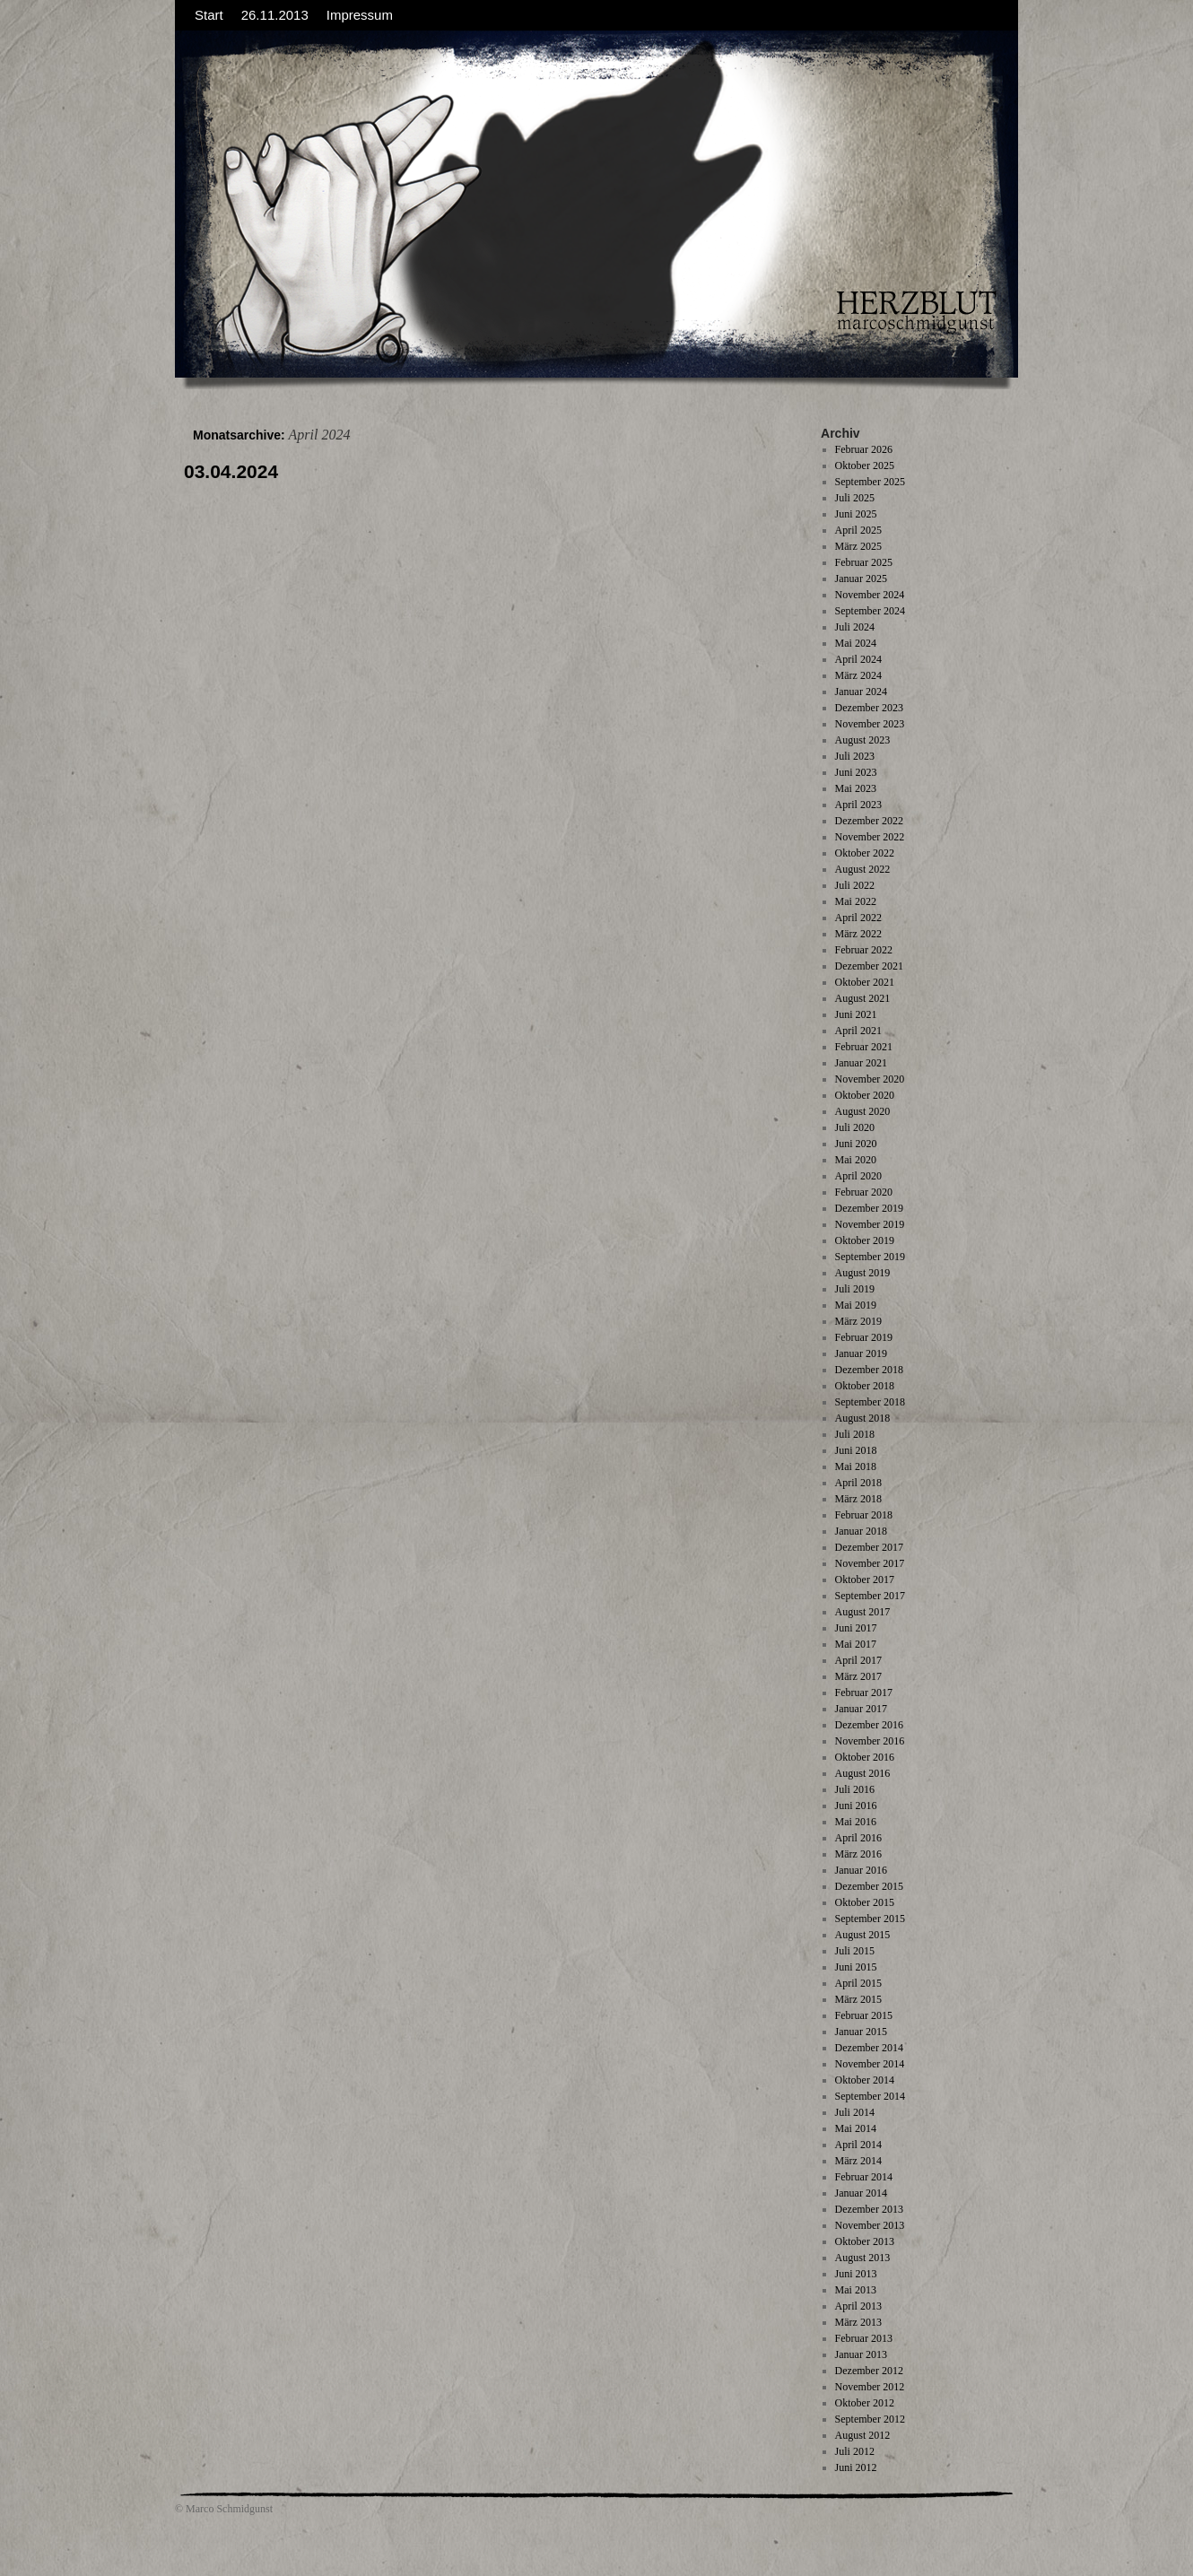 The width and height of the screenshot is (1193, 2576). What do you see at coordinates (858, 1999) in the screenshot?
I see `März 2015` at bounding box center [858, 1999].